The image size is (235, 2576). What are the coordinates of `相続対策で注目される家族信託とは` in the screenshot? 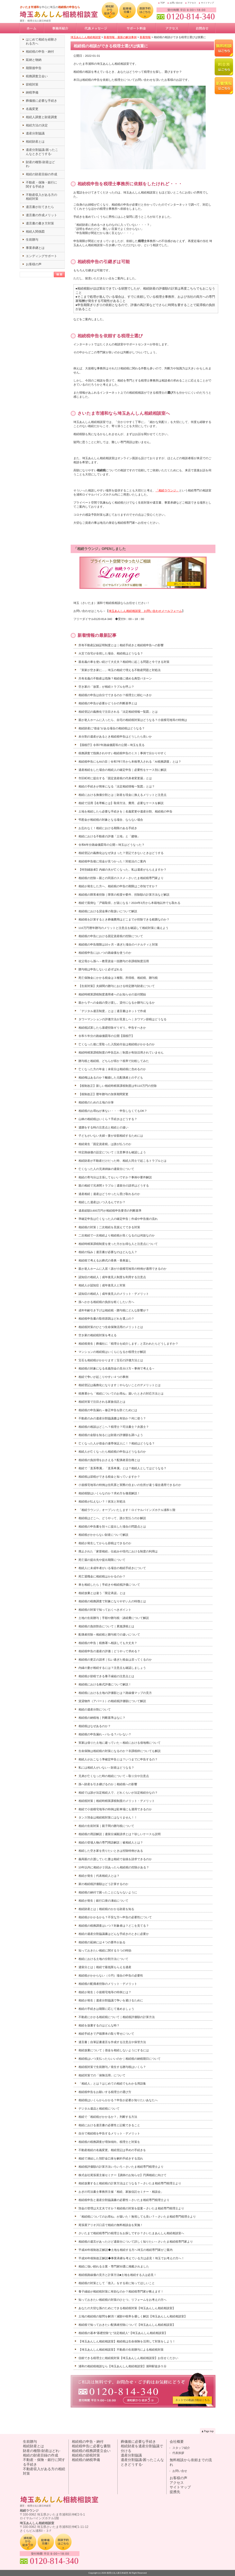 It's located at (101, 1401).